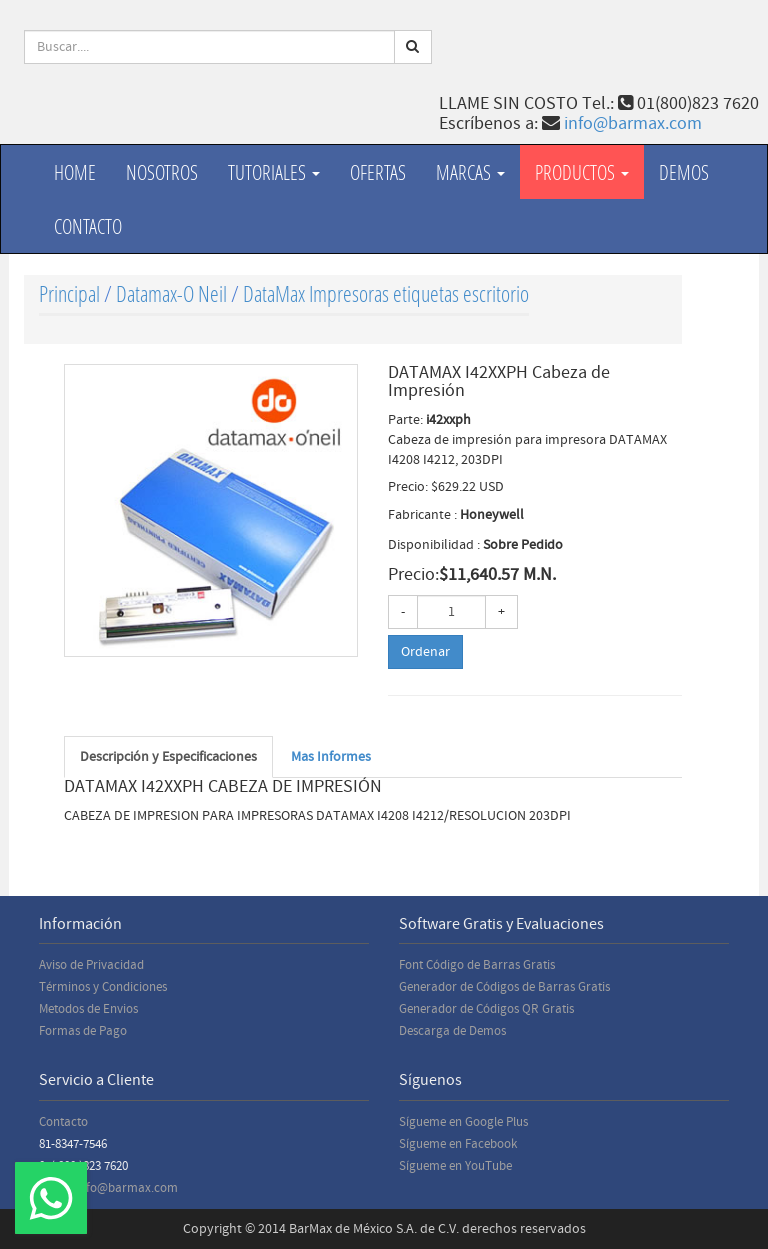  Describe the element at coordinates (378, 172) in the screenshot. I see `Ofertas` at that location.